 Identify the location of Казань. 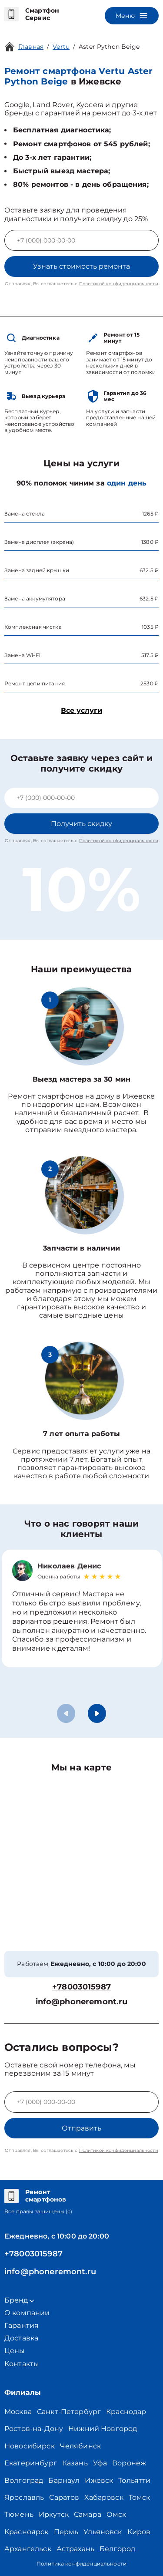
(75, 2463).